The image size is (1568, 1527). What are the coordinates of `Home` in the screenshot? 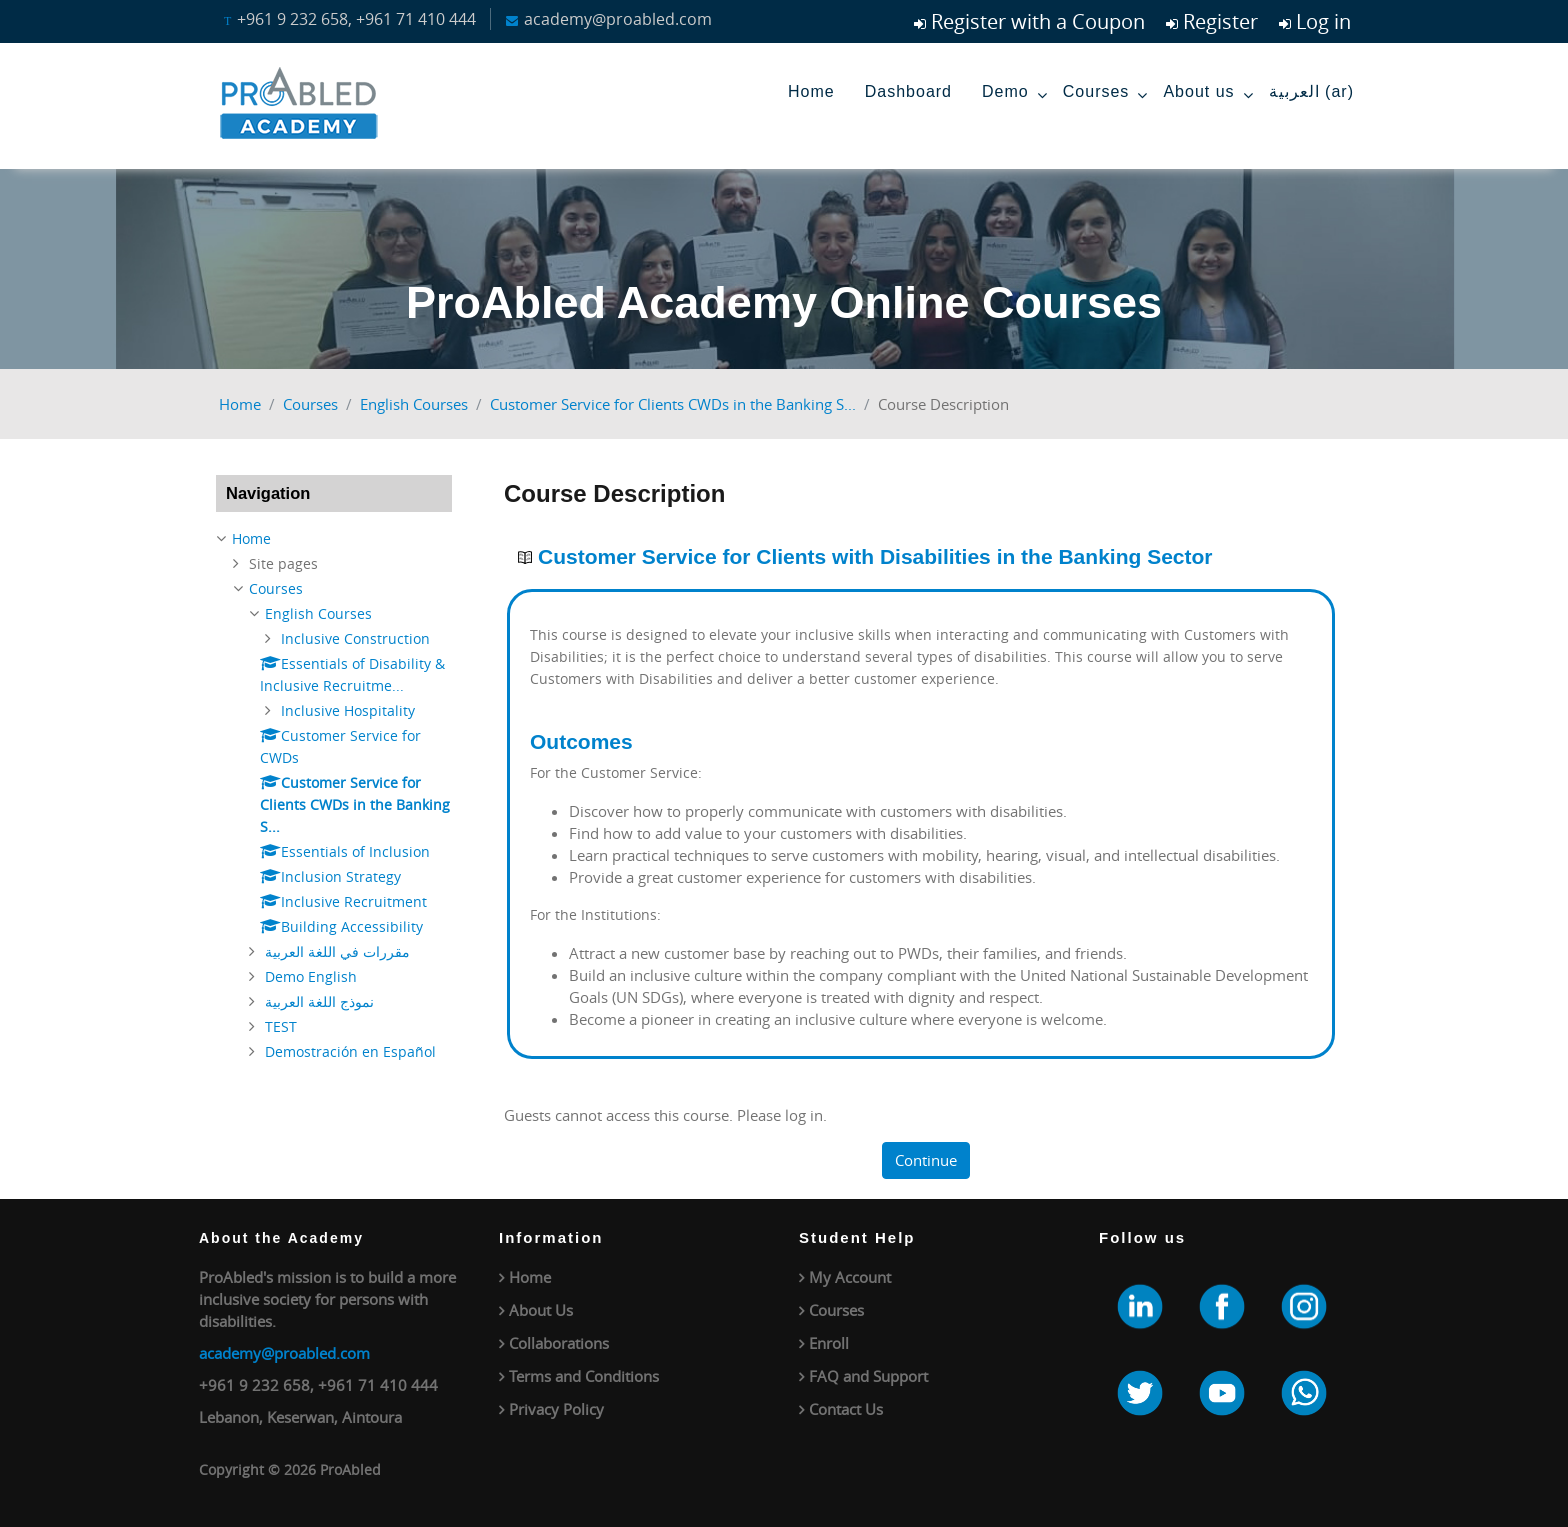 It's located at (811, 91).